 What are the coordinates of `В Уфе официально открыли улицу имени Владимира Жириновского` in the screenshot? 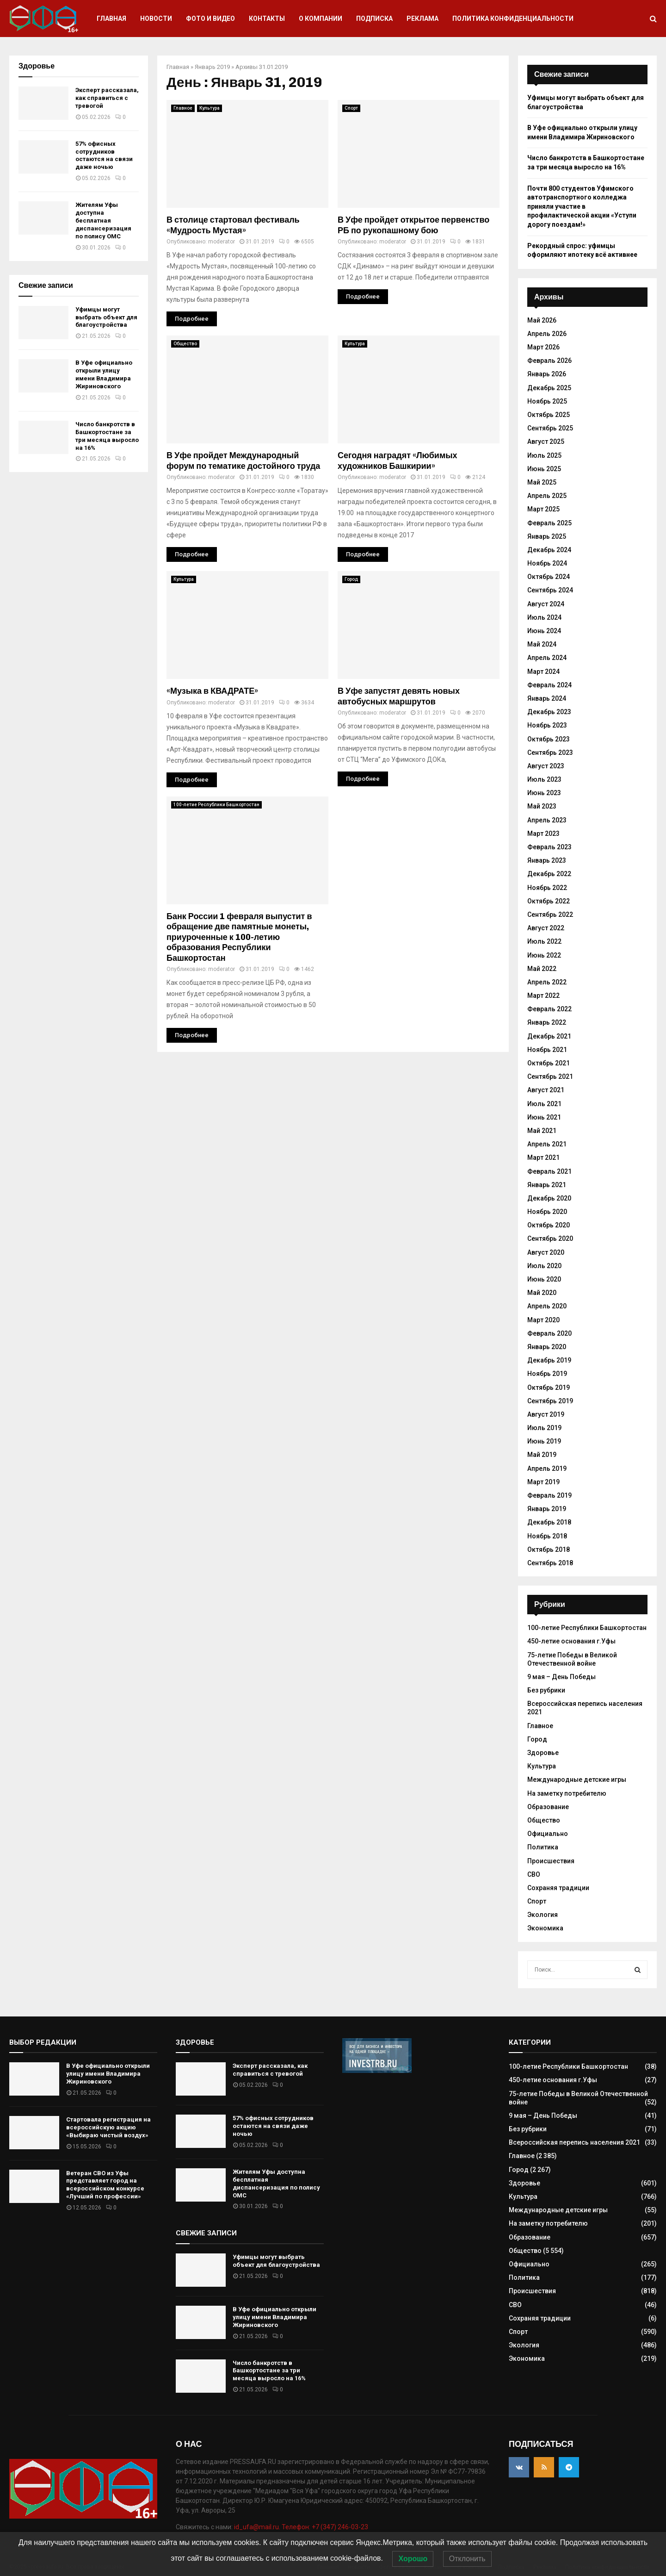 It's located at (103, 374).